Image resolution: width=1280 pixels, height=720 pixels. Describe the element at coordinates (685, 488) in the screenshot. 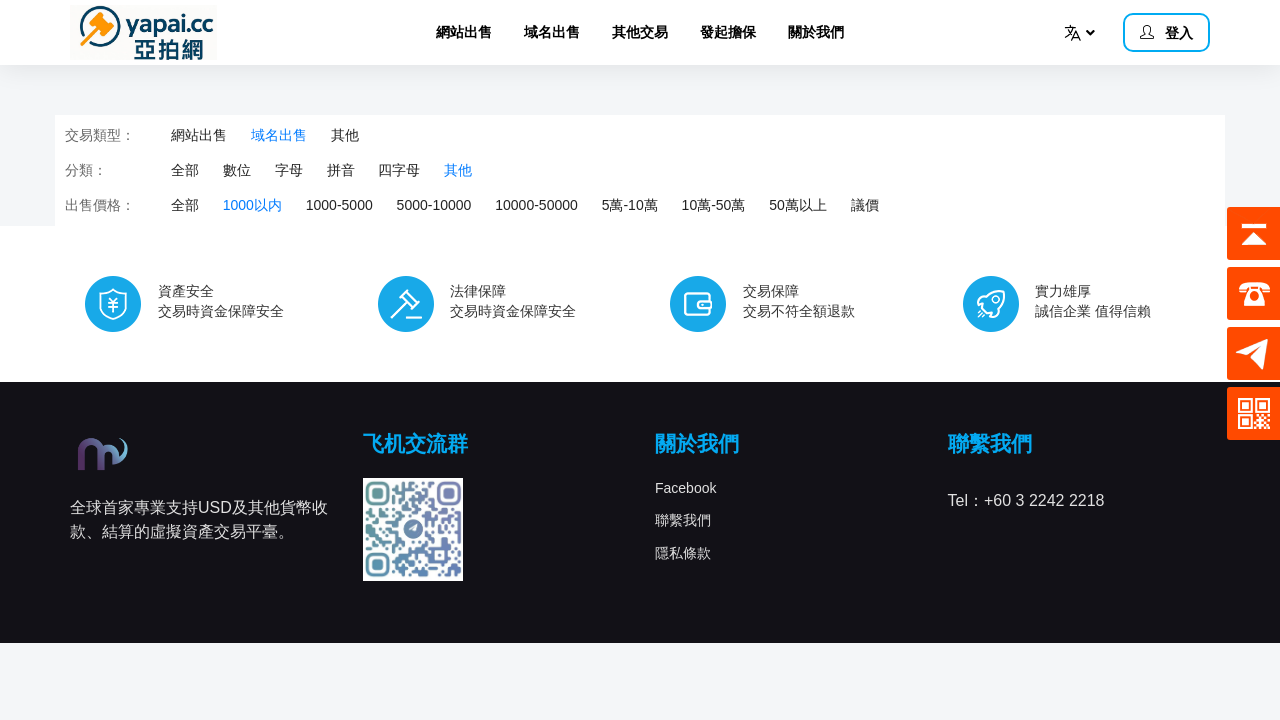

I see `Facebook` at that location.